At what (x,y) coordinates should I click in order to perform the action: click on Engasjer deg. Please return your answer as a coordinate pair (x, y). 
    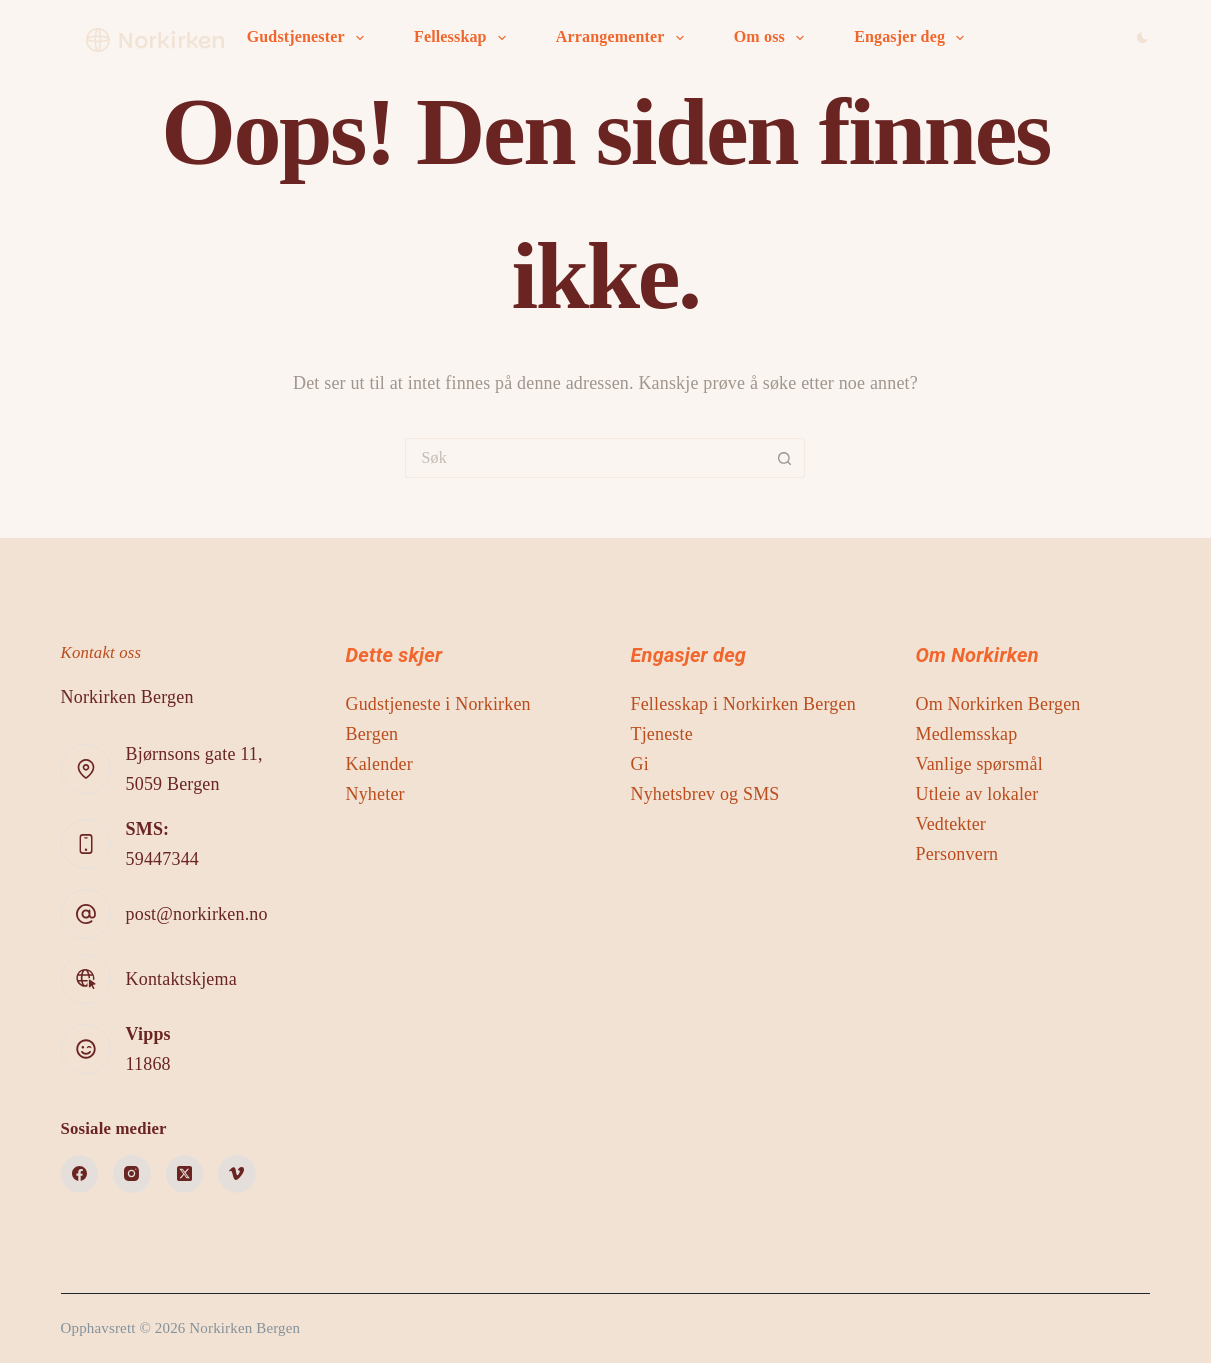
    Looking at the image, I should click on (913, 38).